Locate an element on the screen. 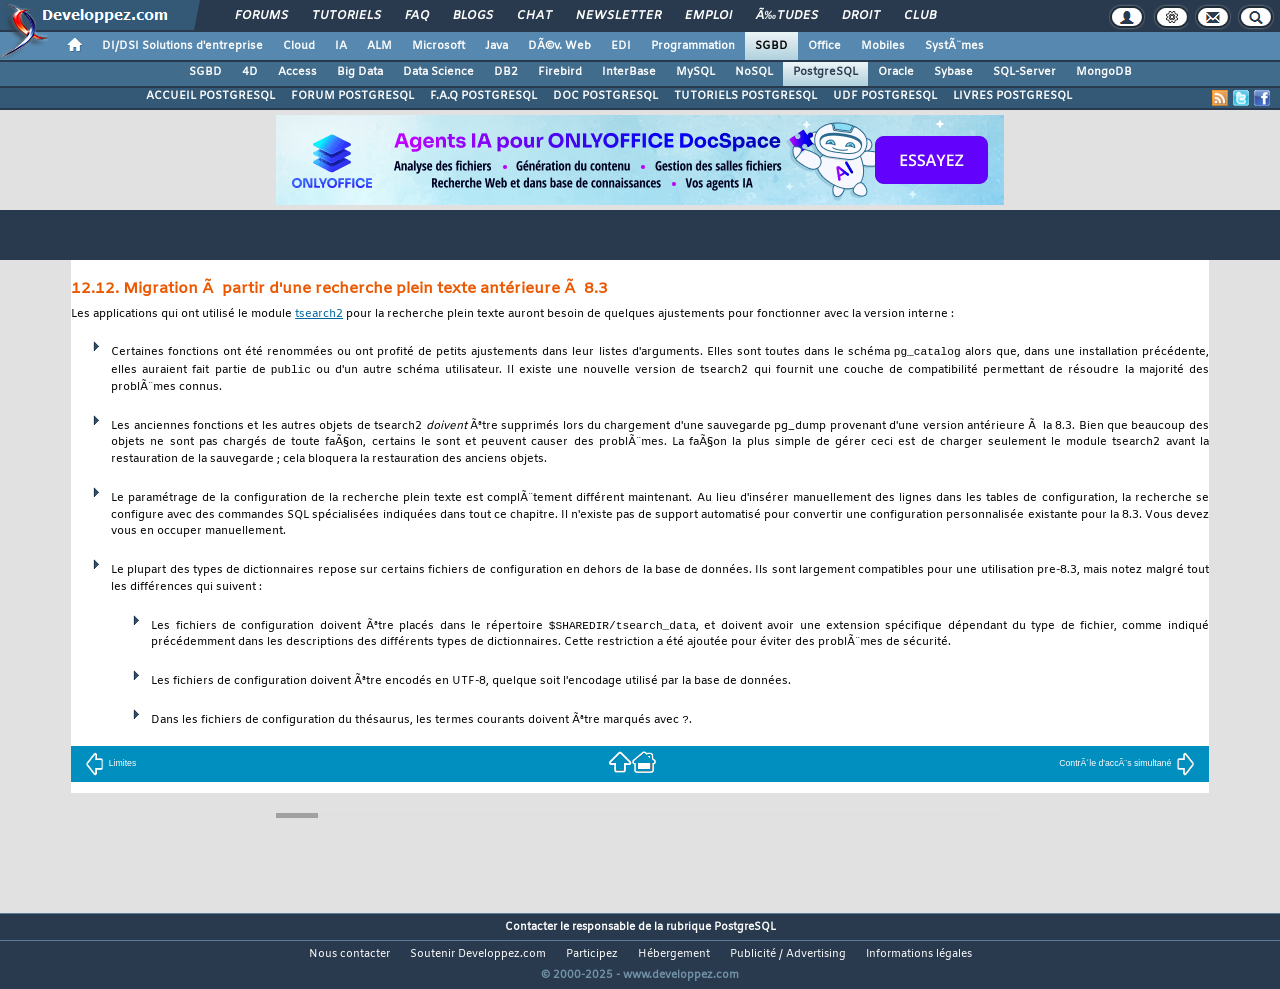 The image size is (1280, 989). Programmation is located at coordinates (693, 46).